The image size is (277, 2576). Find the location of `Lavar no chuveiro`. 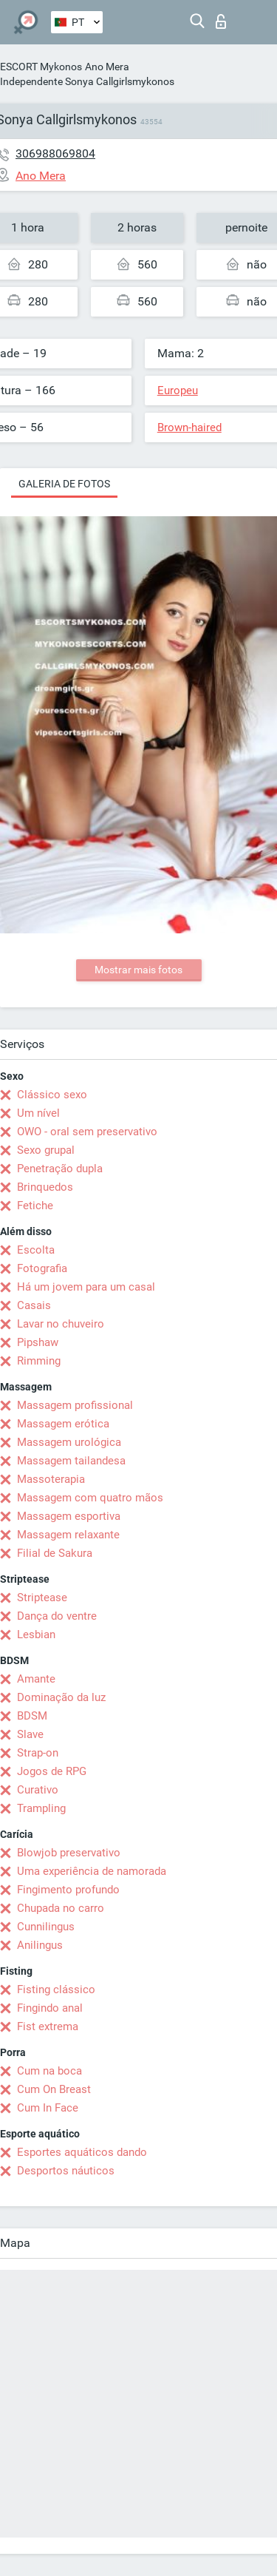

Lavar no chuveiro is located at coordinates (60, 1324).